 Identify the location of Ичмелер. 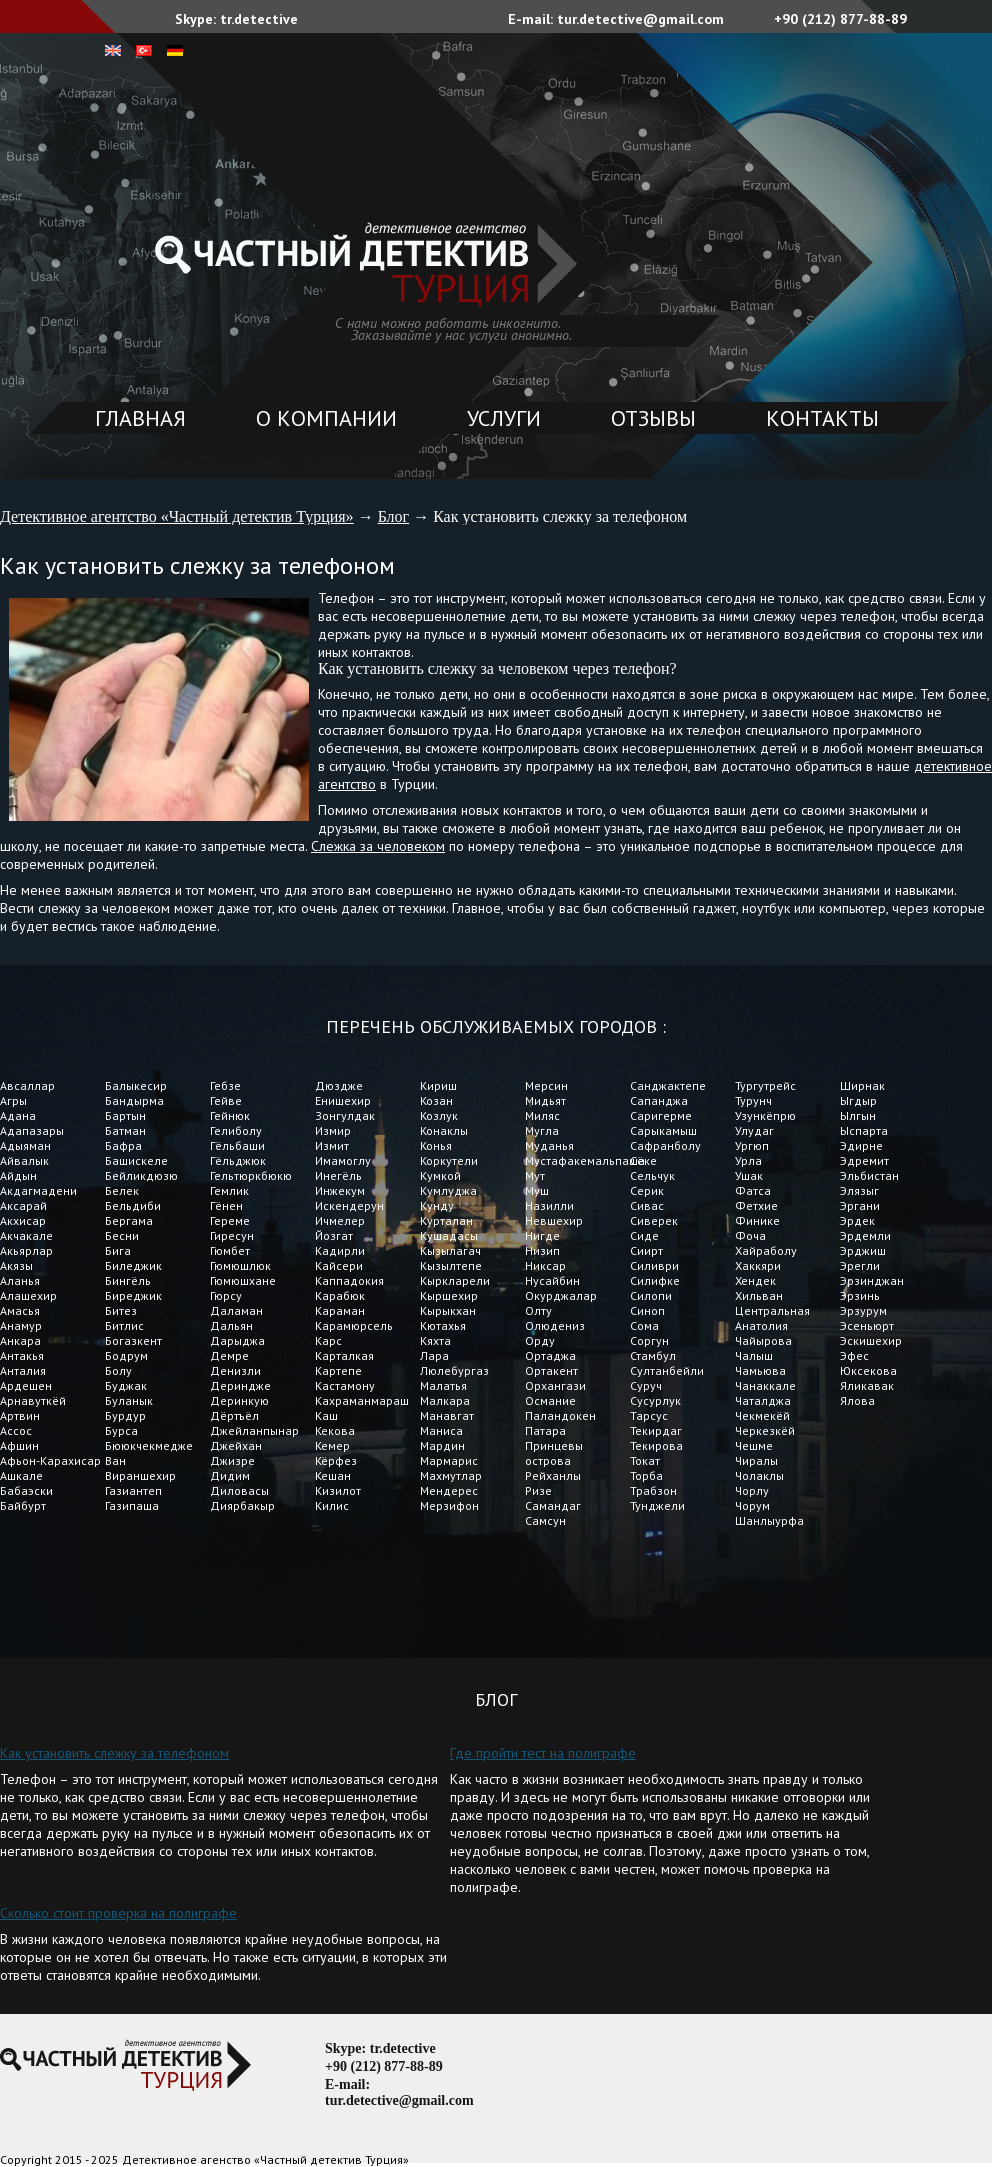
(340, 1220).